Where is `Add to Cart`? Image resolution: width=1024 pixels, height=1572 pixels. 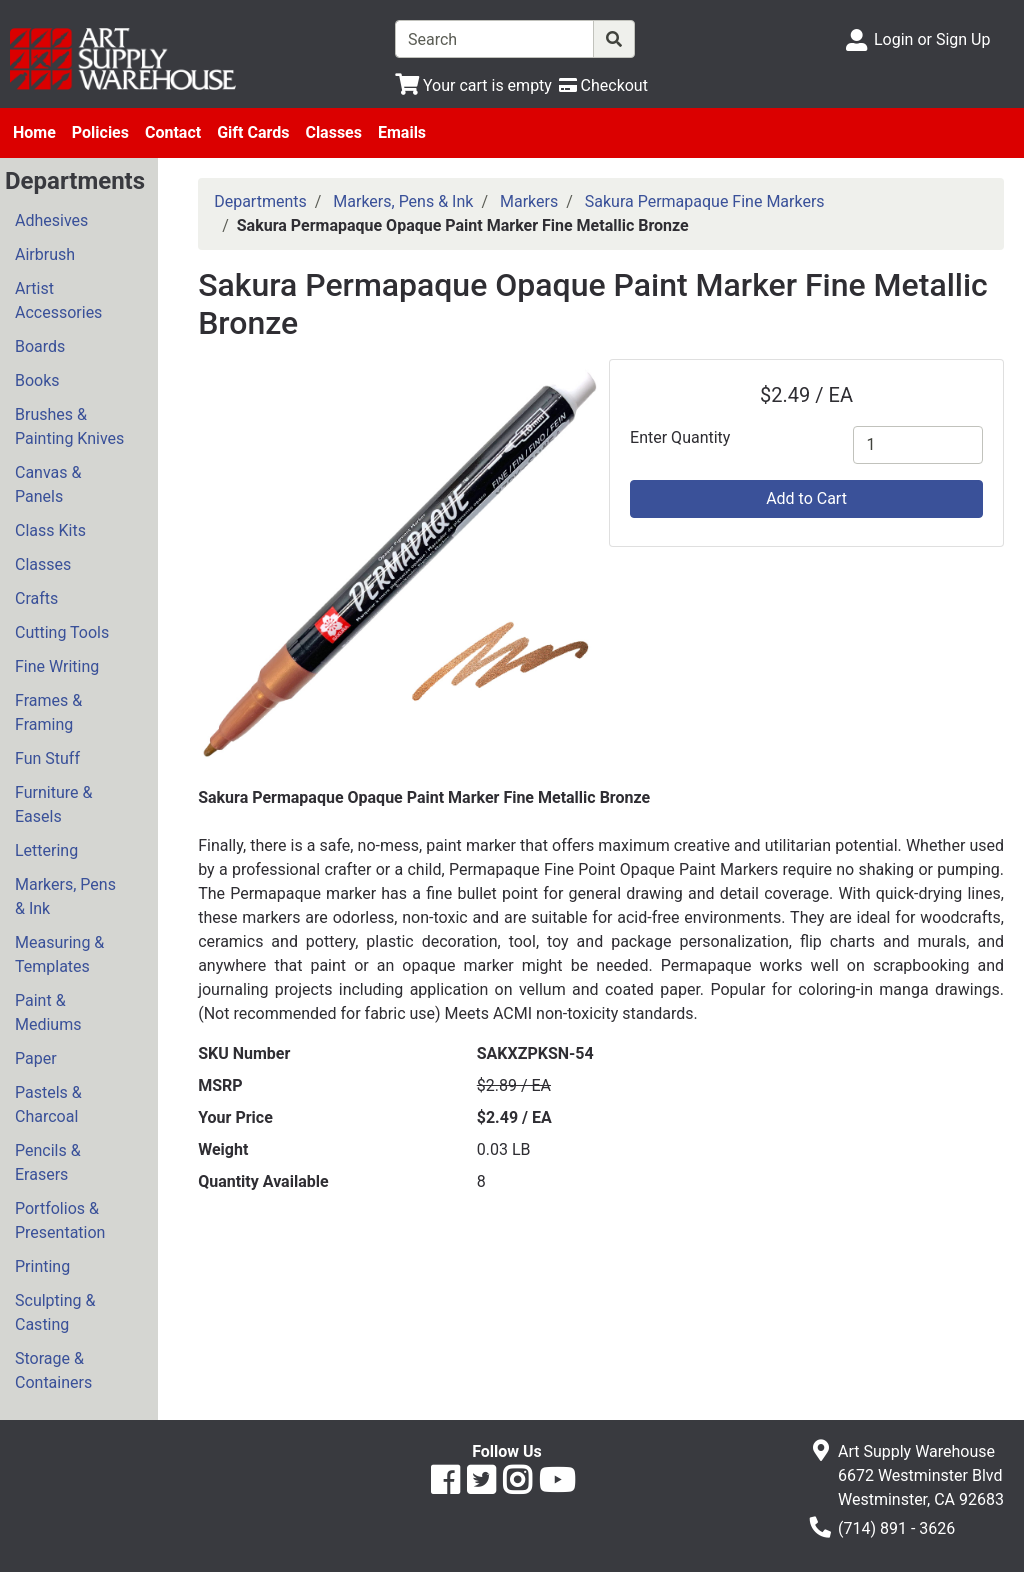
Add to Cart is located at coordinates (806, 498).